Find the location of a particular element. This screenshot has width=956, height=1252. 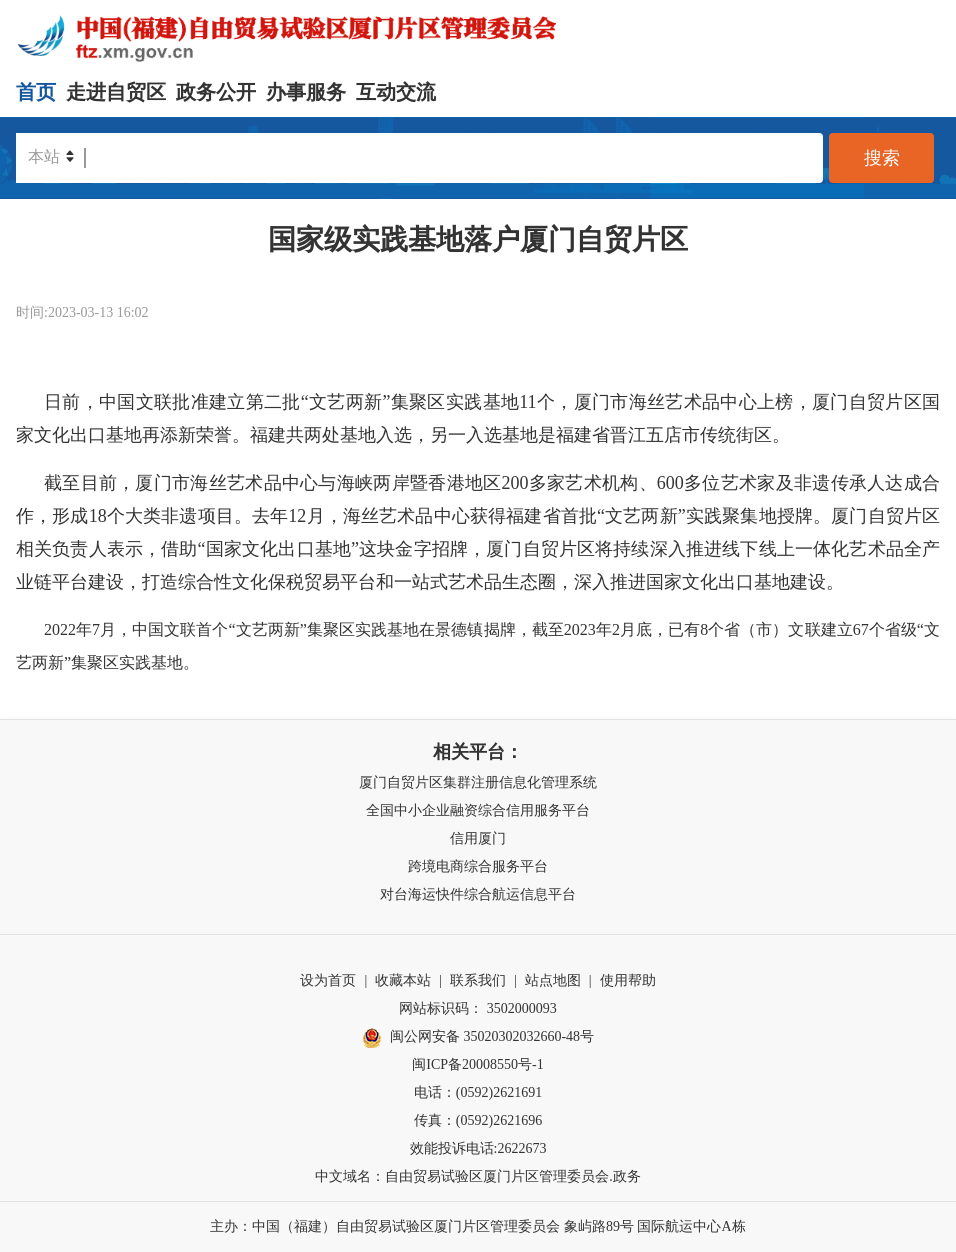

厦门自贸片区集群注册信息化管理系统 is located at coordinates (478, 782).